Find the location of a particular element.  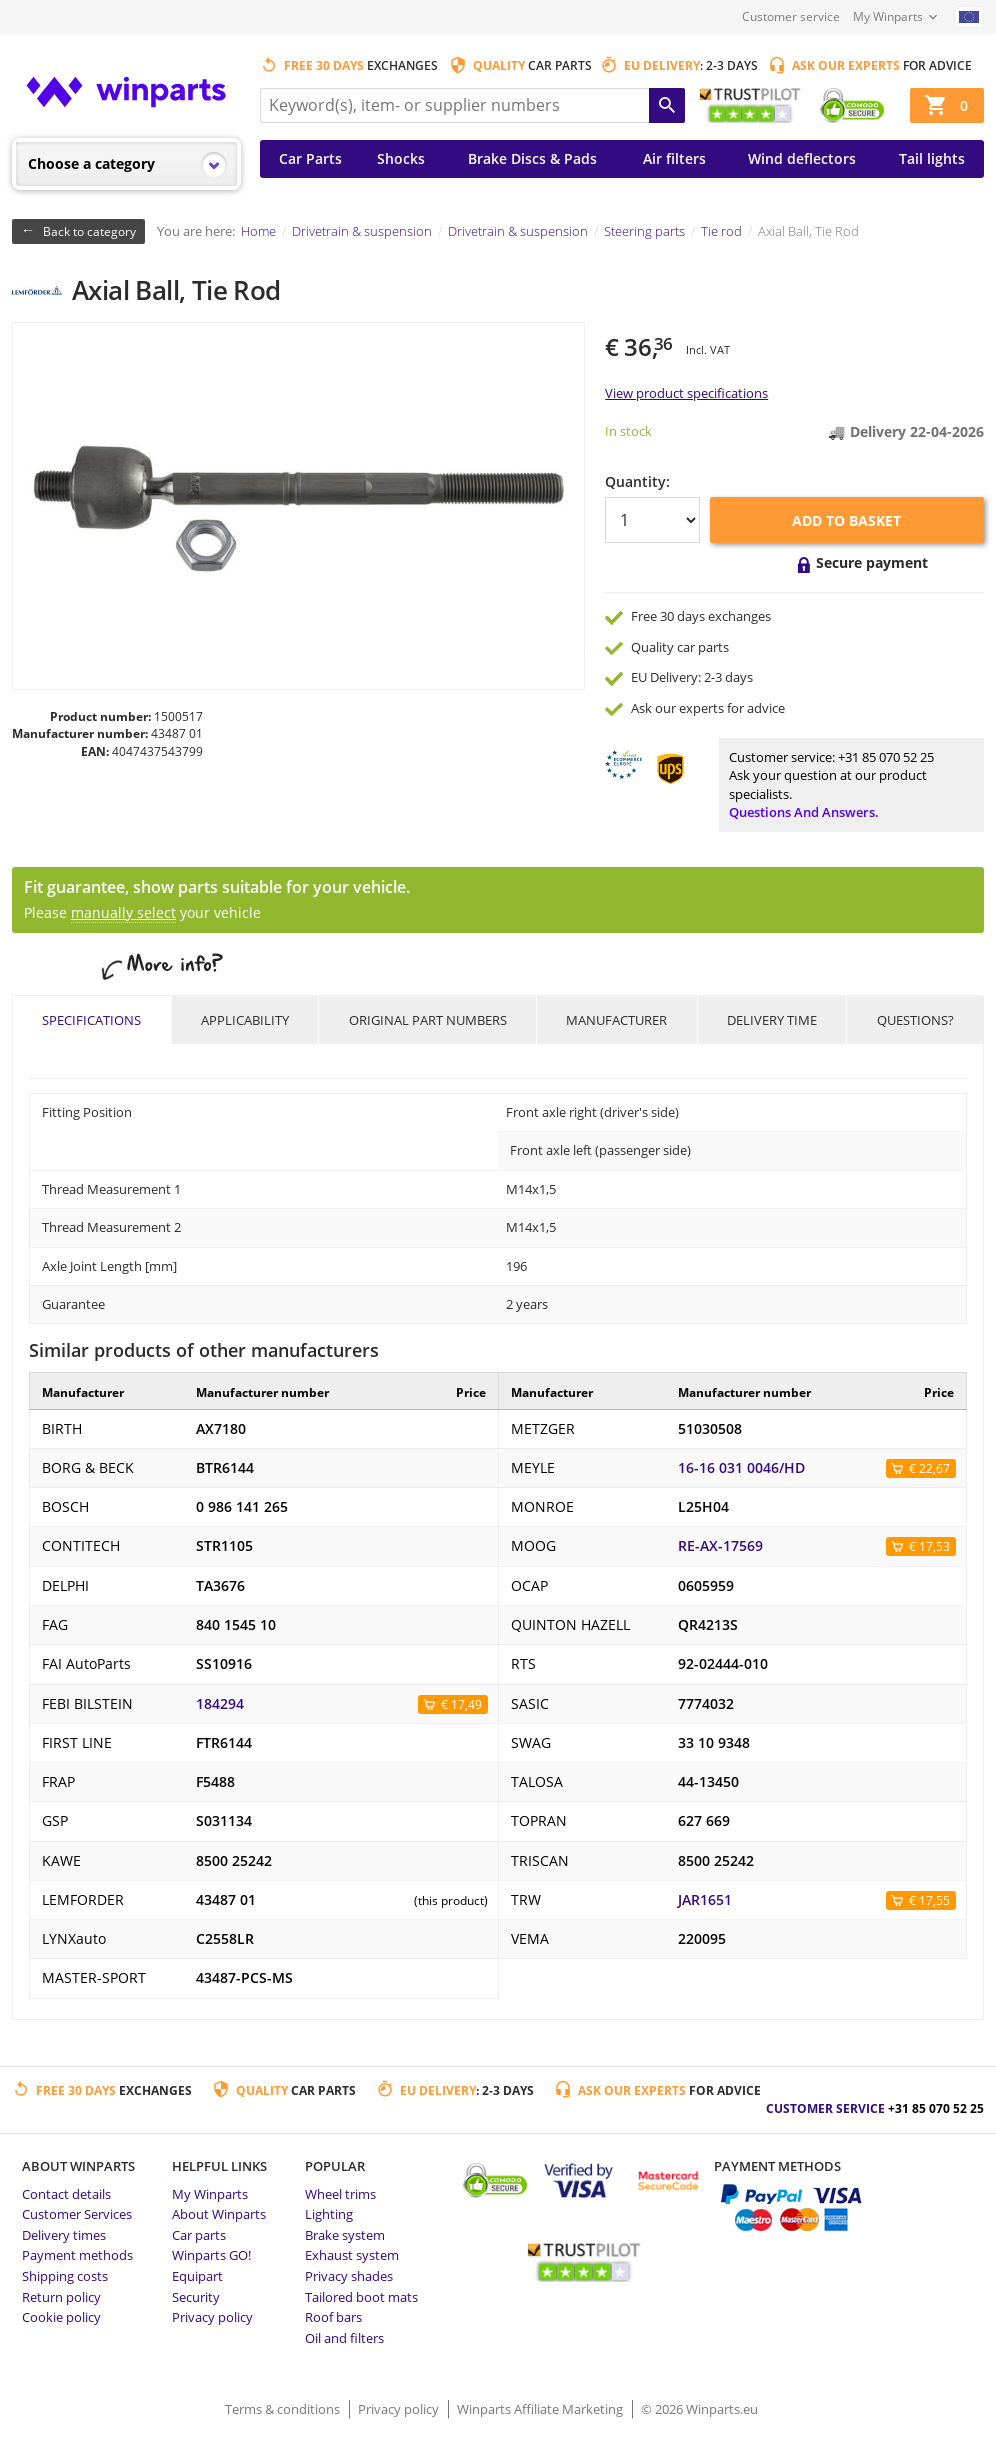

Car Parts is located at coordinates (310, 158).